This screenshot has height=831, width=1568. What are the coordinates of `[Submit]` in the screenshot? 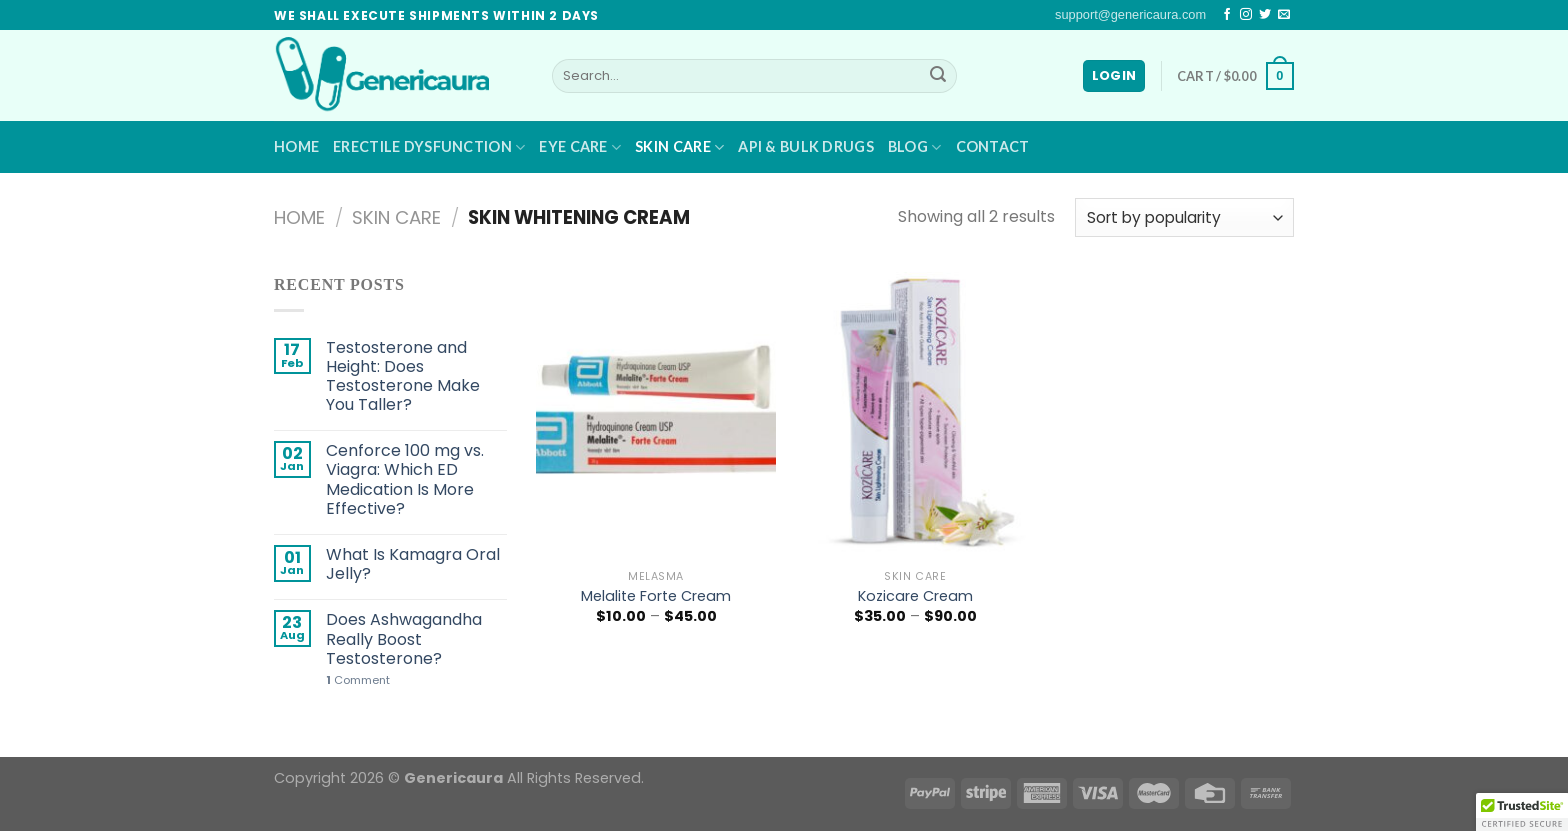 It's located at (938, 76).